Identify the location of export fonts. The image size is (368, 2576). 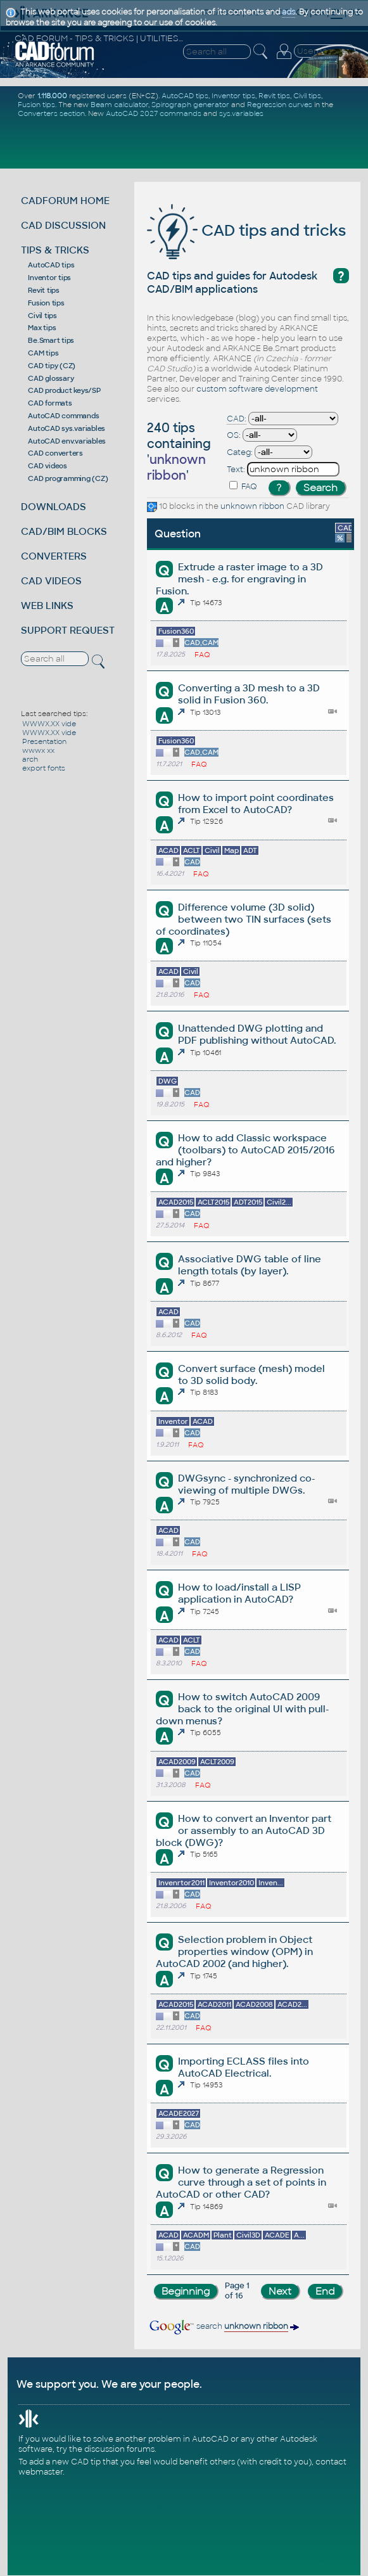
(43, 768).